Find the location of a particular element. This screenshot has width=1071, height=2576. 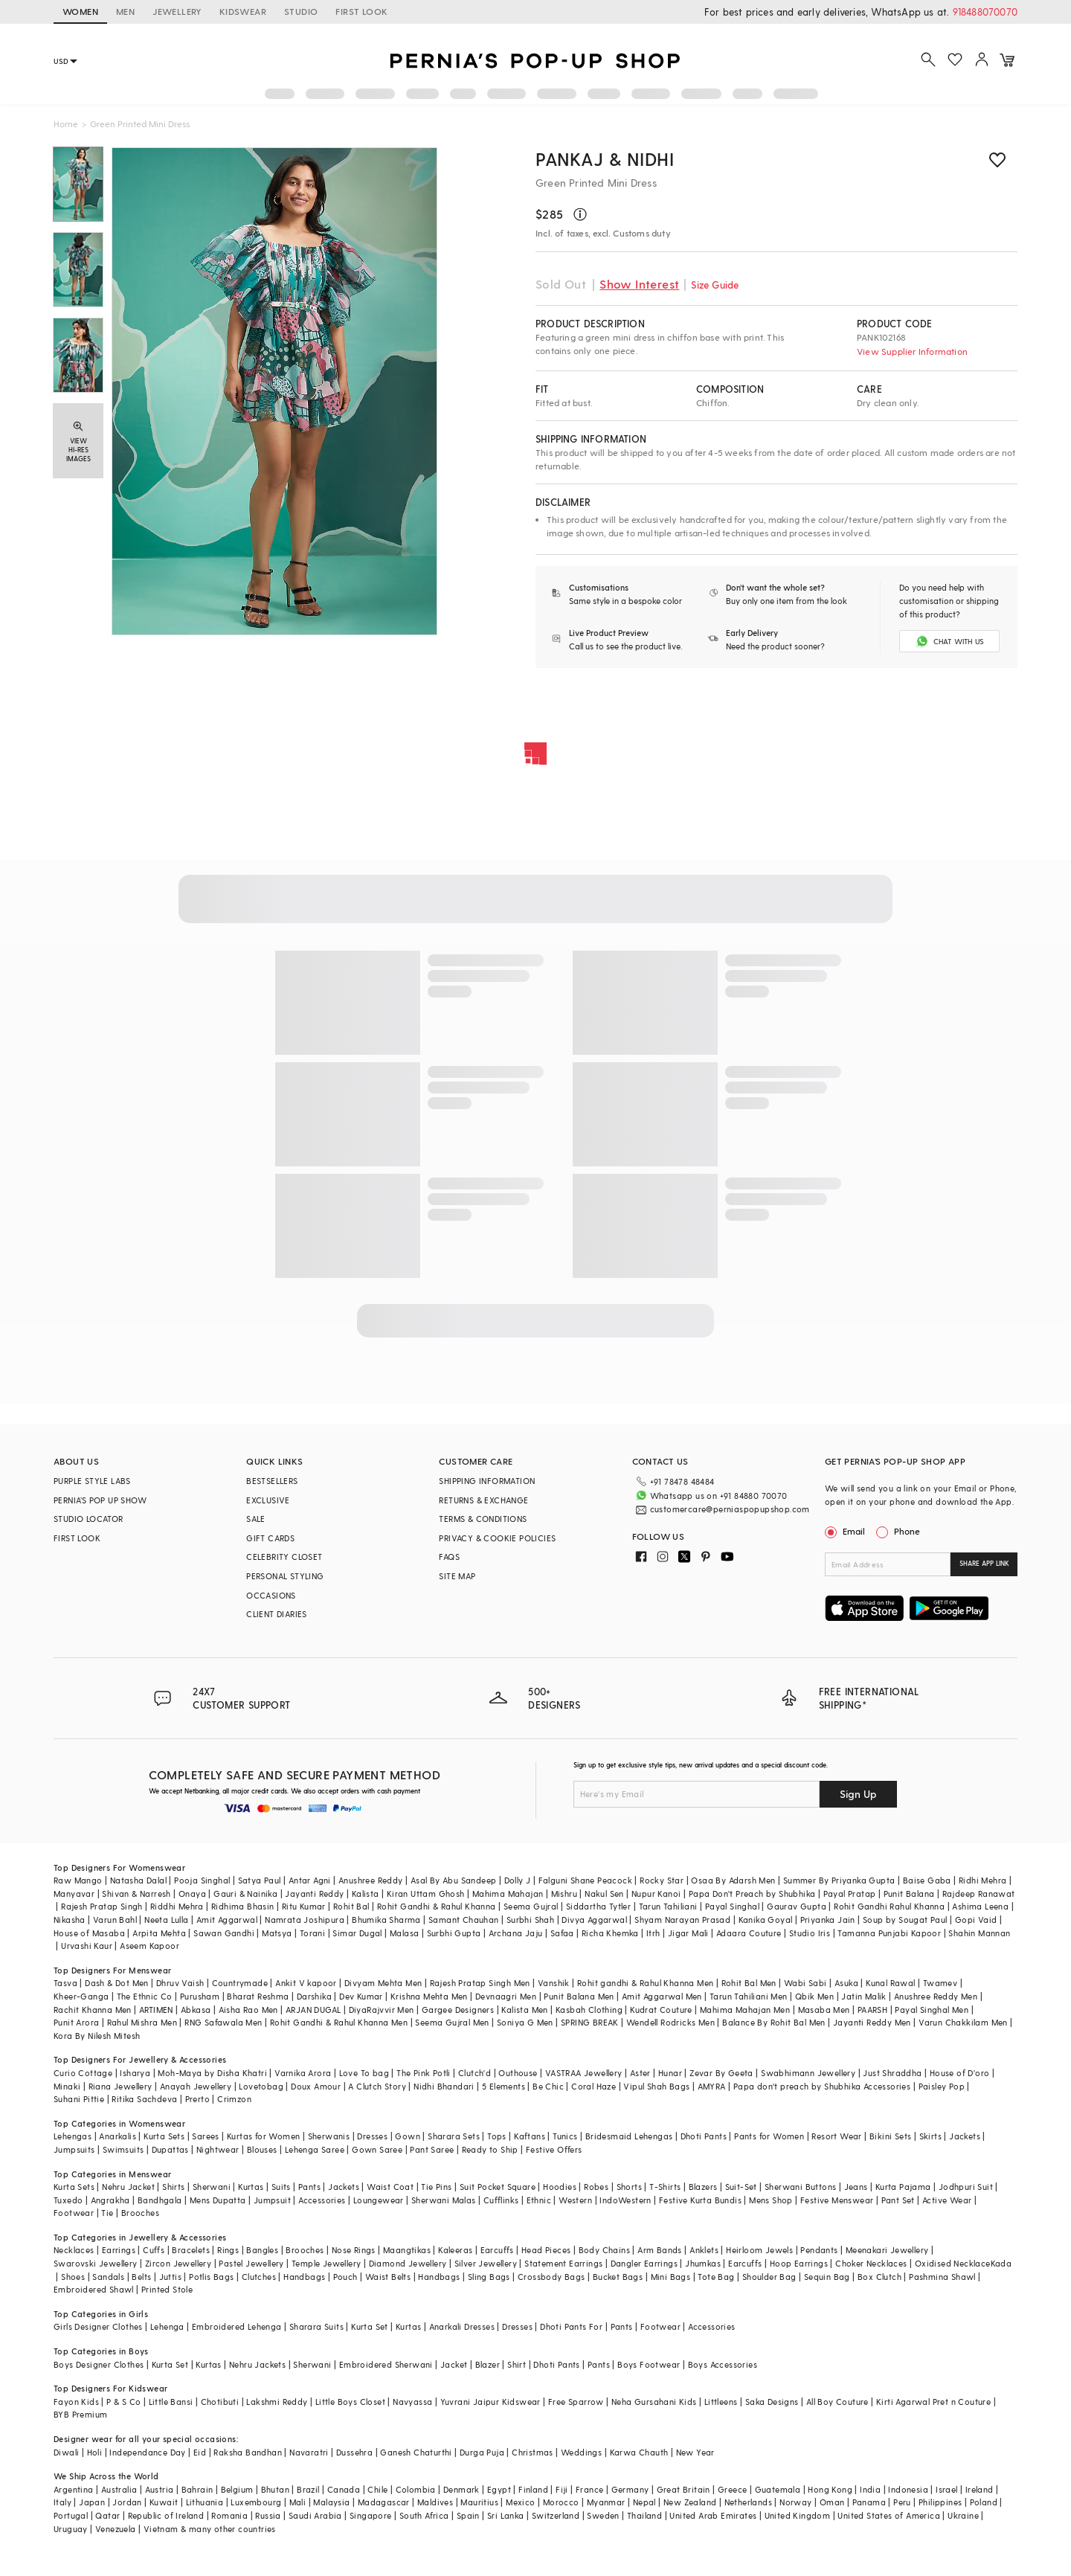

Sequin Bag is located at coordinates (827, 2276).